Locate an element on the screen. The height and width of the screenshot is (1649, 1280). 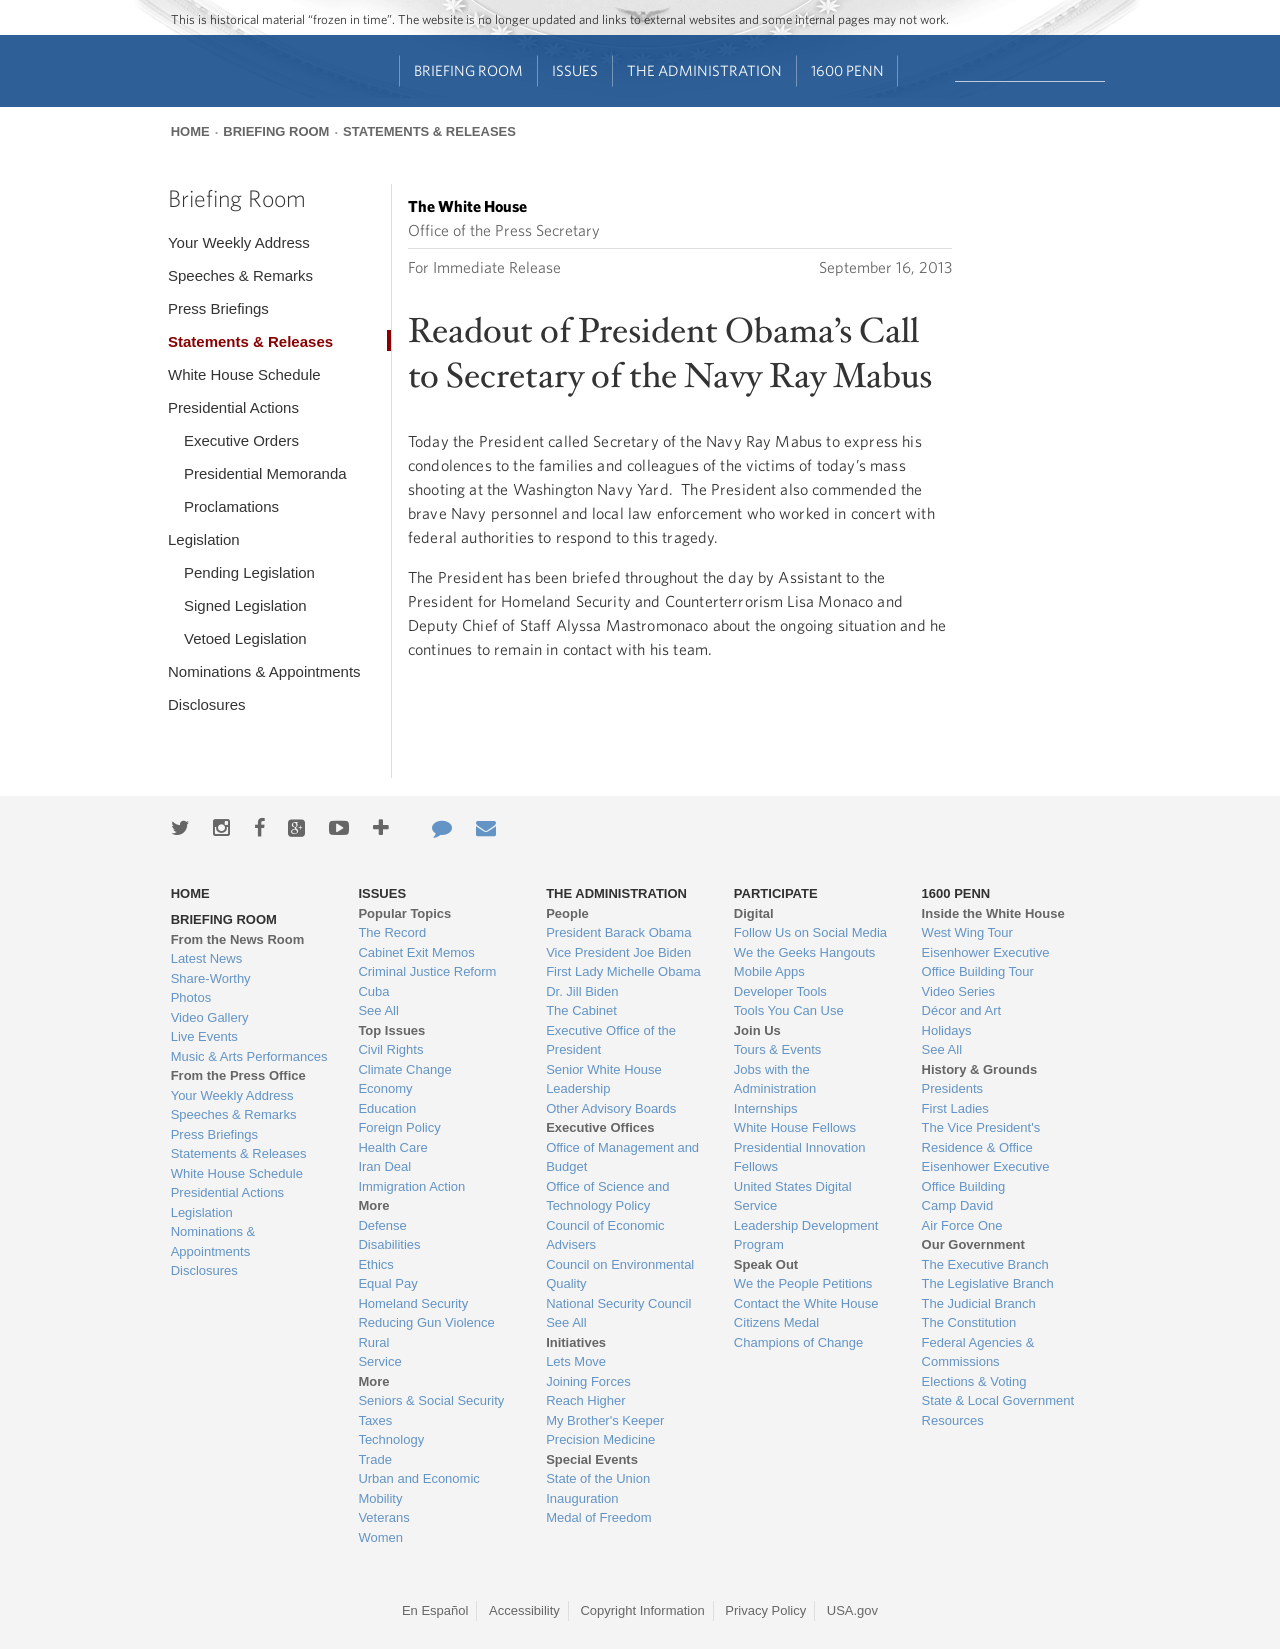
History & Grounds is located at coordinates (980, 1069).